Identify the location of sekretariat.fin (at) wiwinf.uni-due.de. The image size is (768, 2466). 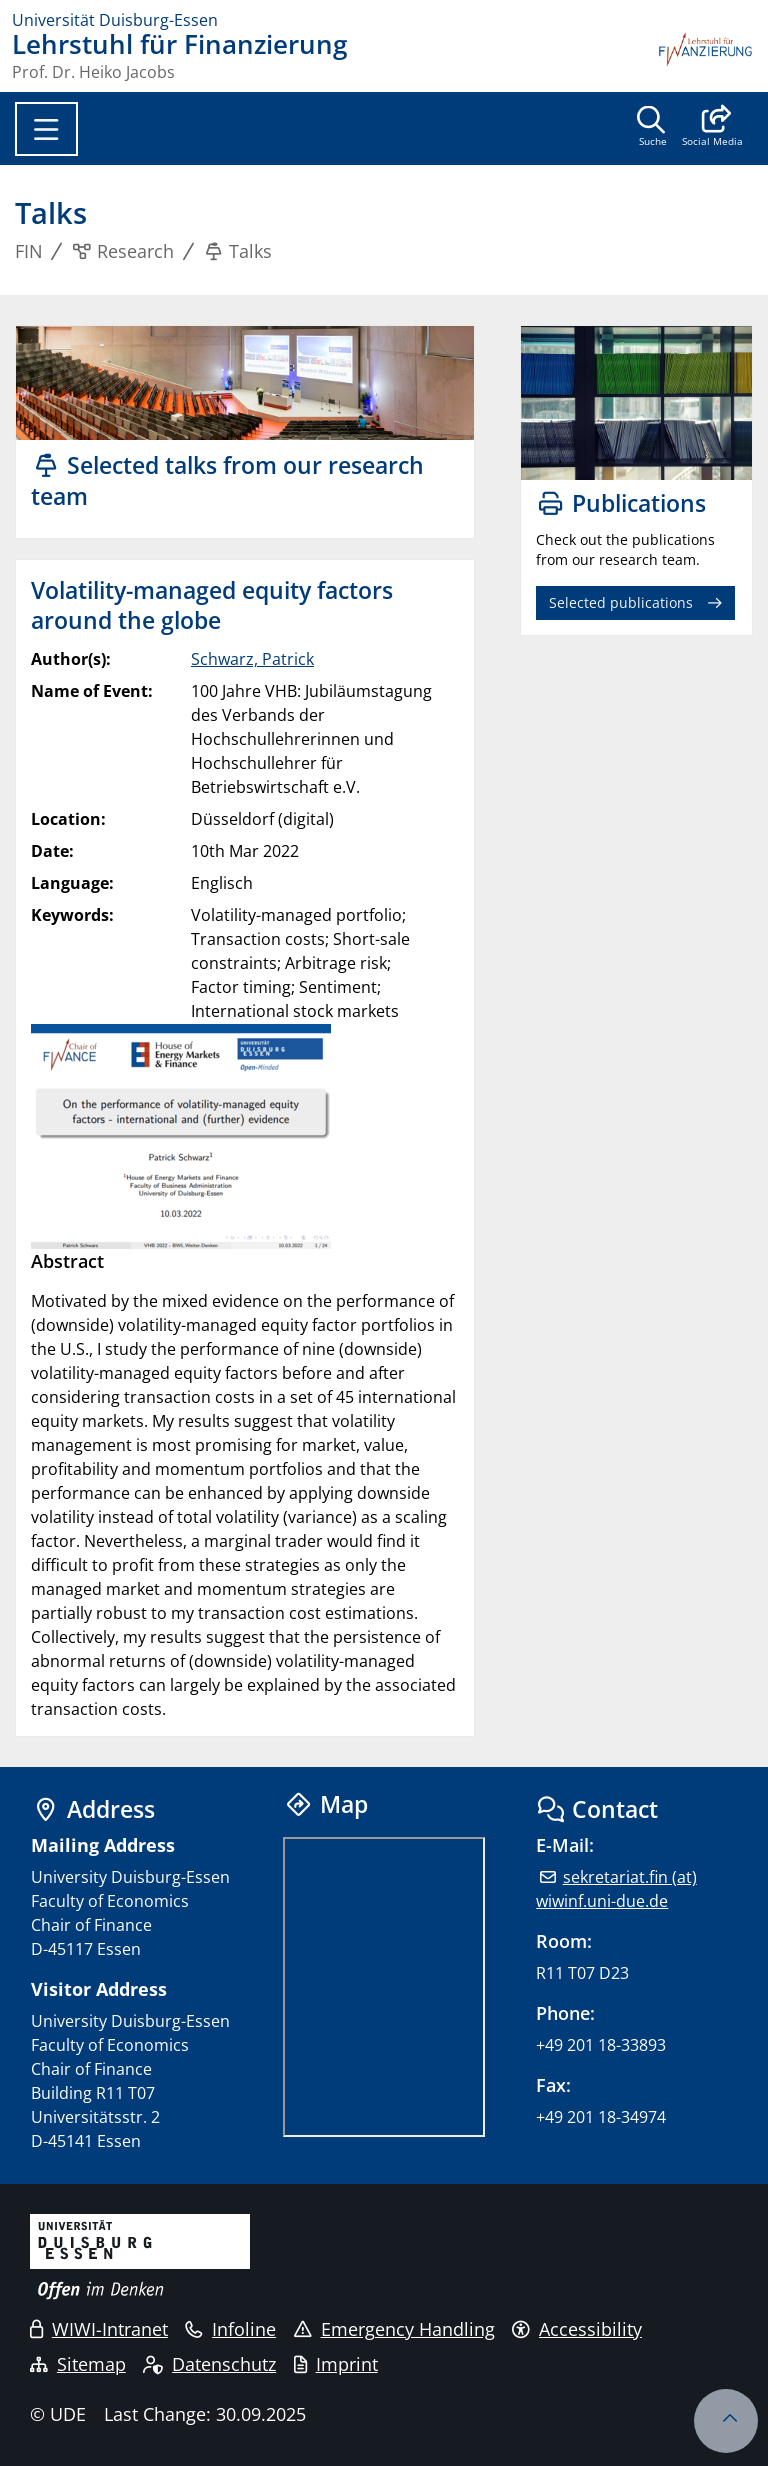
(616, 1889).